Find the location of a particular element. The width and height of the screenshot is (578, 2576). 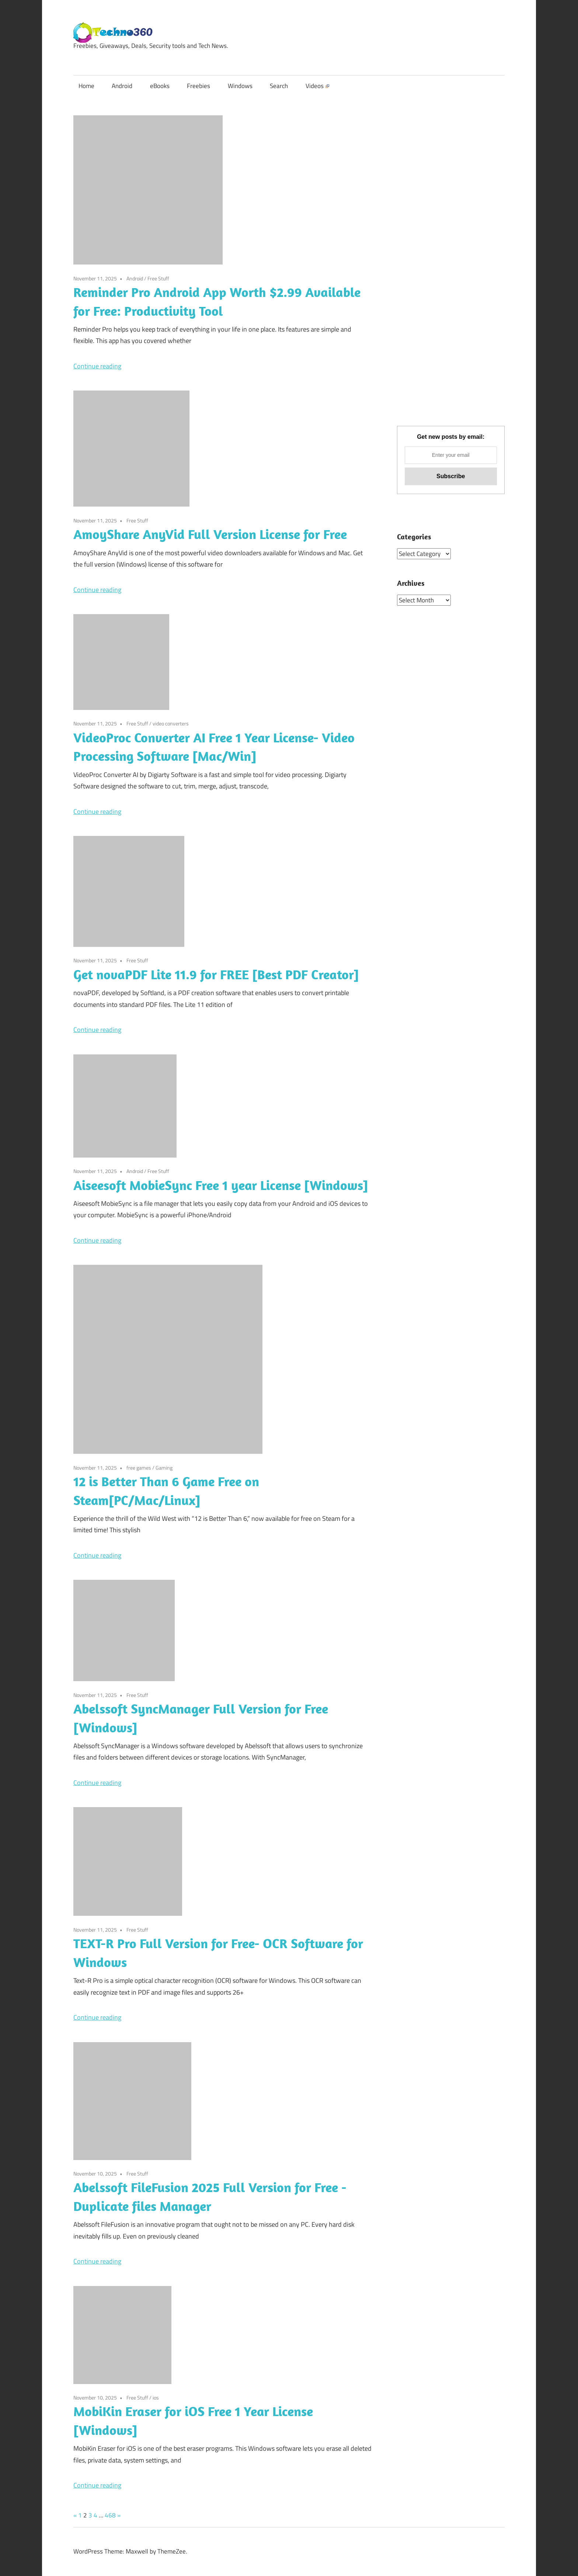

eBooks is located at coordinates (160, 86).